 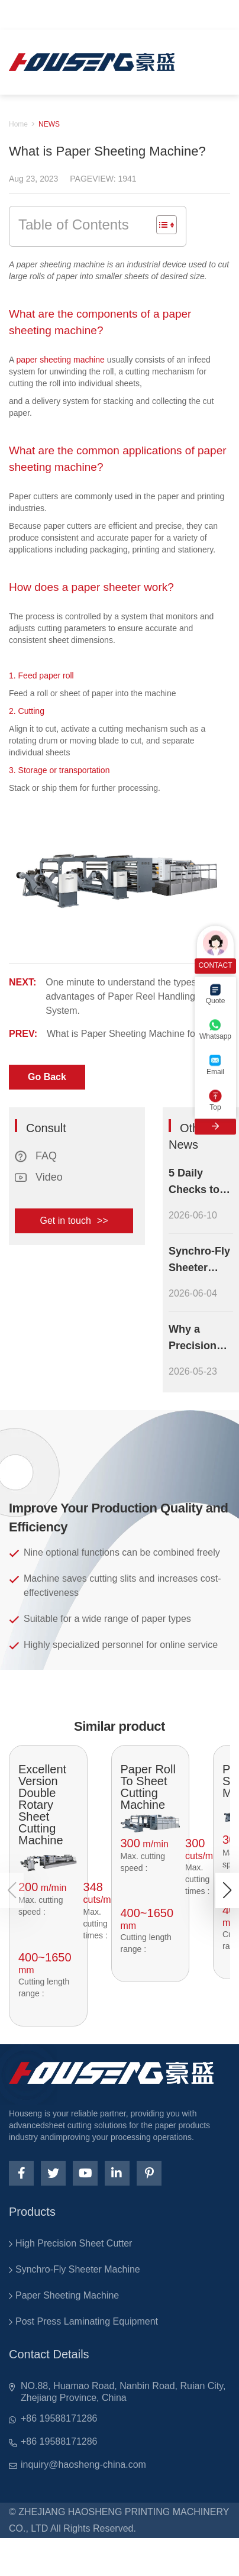 I want to click on [logo], so click(x=92, y=62).